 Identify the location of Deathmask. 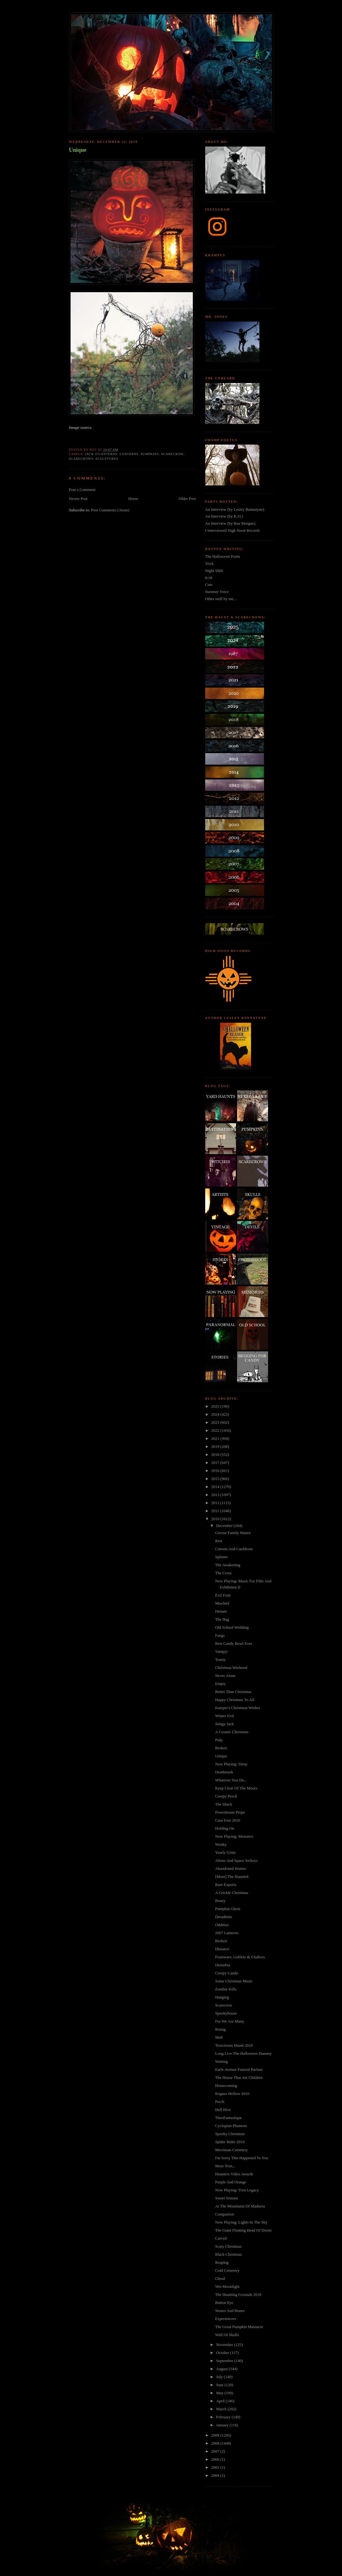
(224, 1772).